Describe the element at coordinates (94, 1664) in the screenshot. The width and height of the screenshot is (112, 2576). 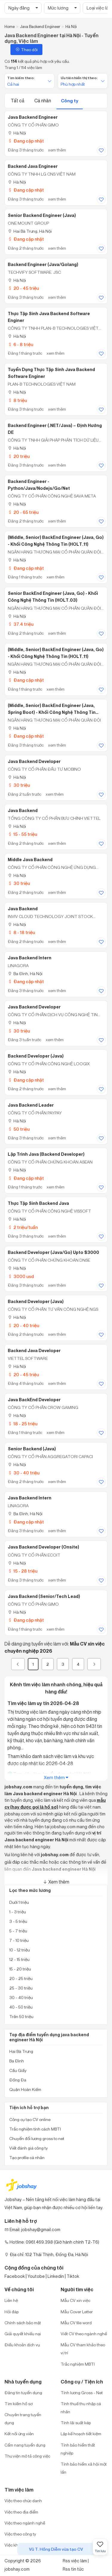
I see `[Next]` at that location.